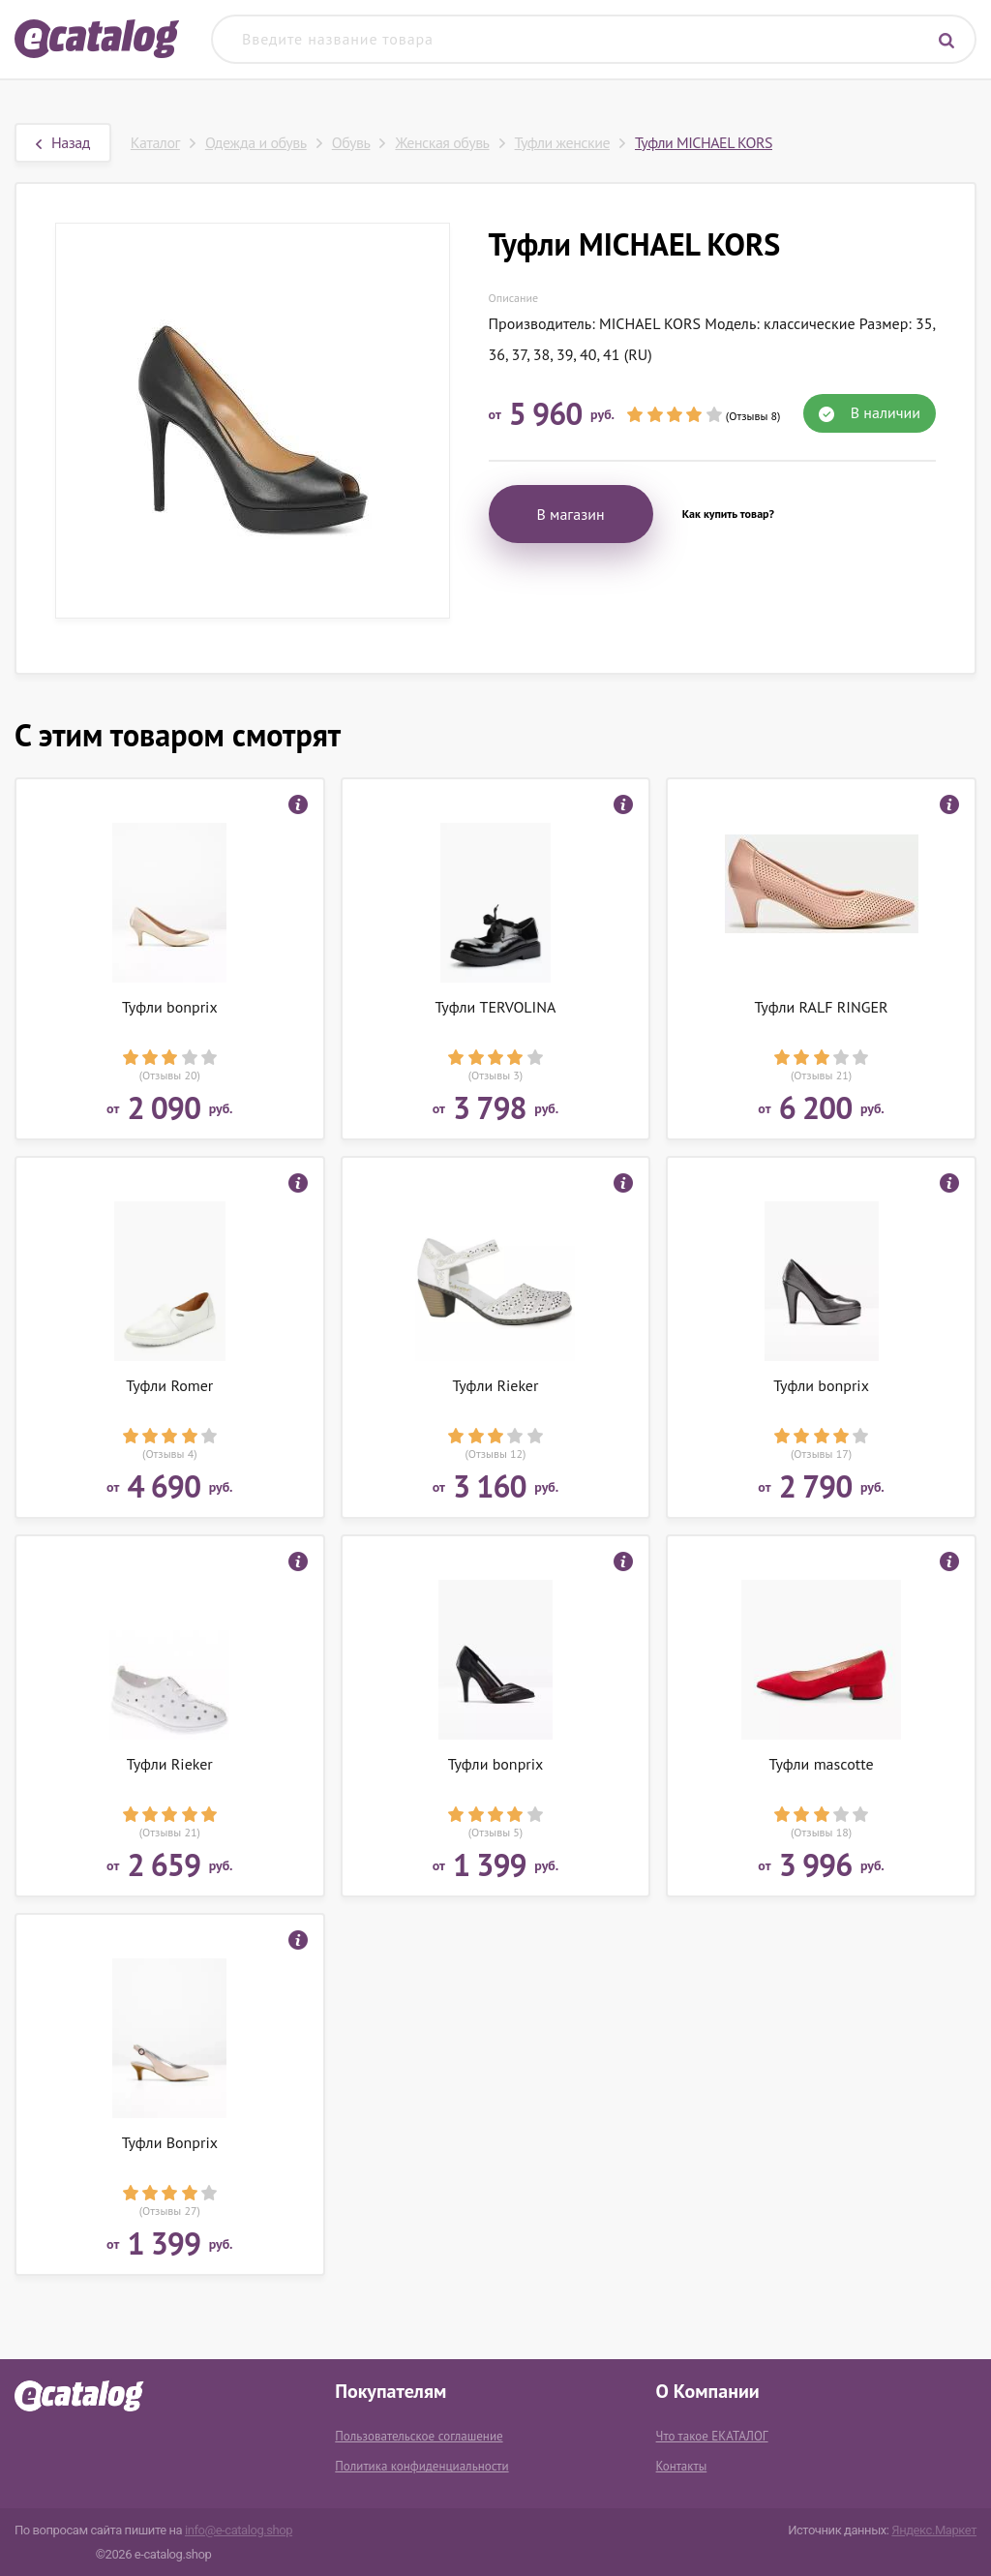 The image size is (991, 2576). Describe the element at coordinates (681, 2466) in the screenshot. I see `Контакты` at that location.